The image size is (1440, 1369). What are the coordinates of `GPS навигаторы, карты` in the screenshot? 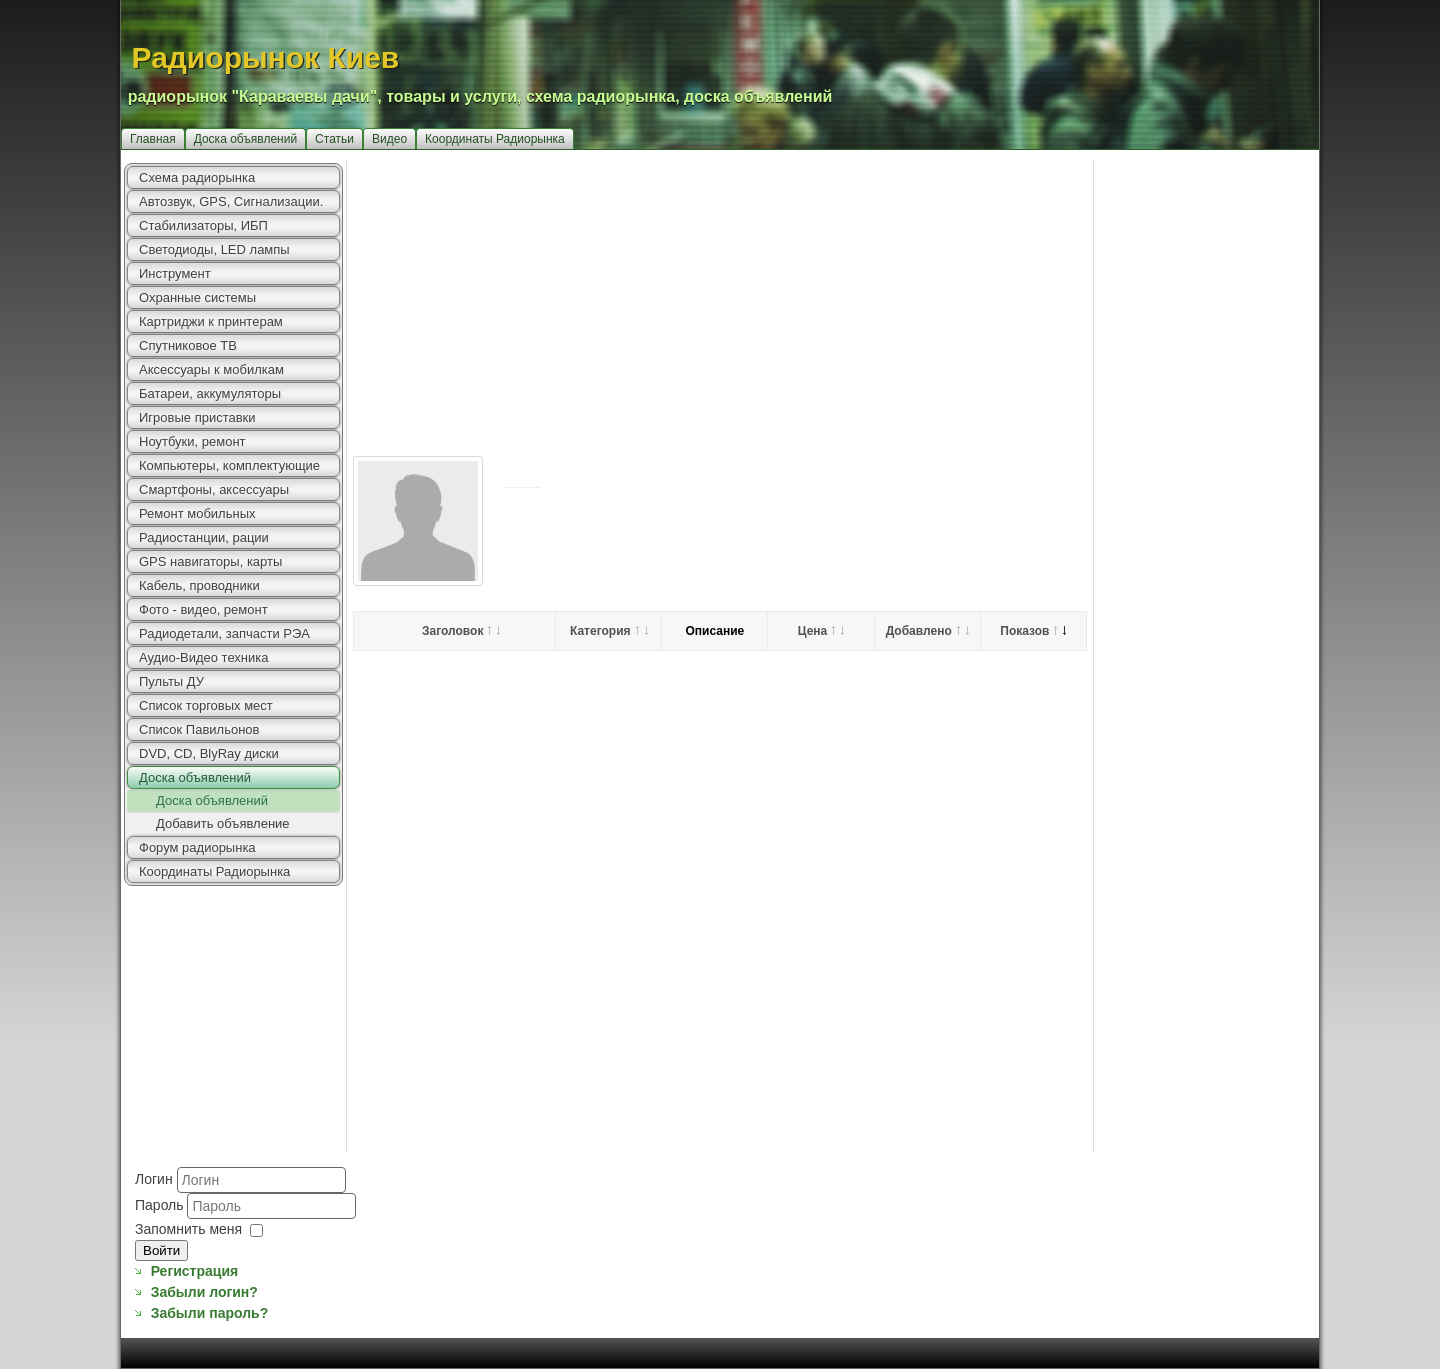 It's located at (210, 561).